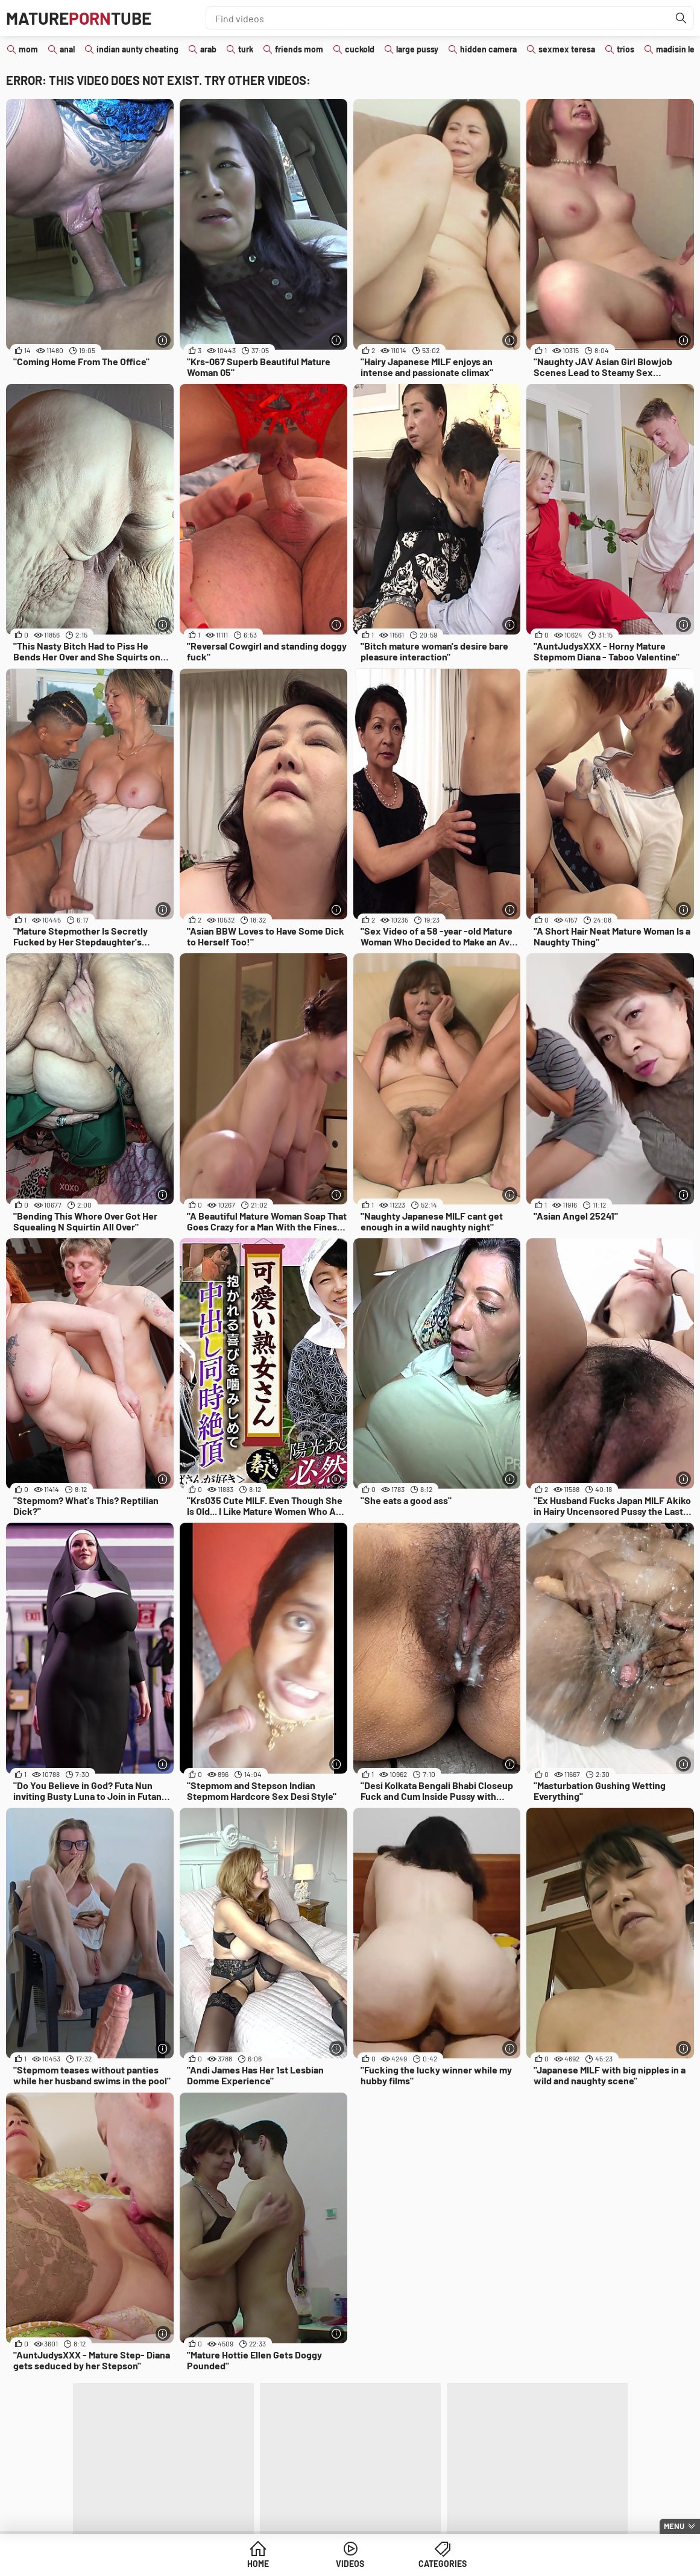  What do you see at coordinates (245, 49) in the screenshot?
I see `turk` at bounding box center [245, 49].